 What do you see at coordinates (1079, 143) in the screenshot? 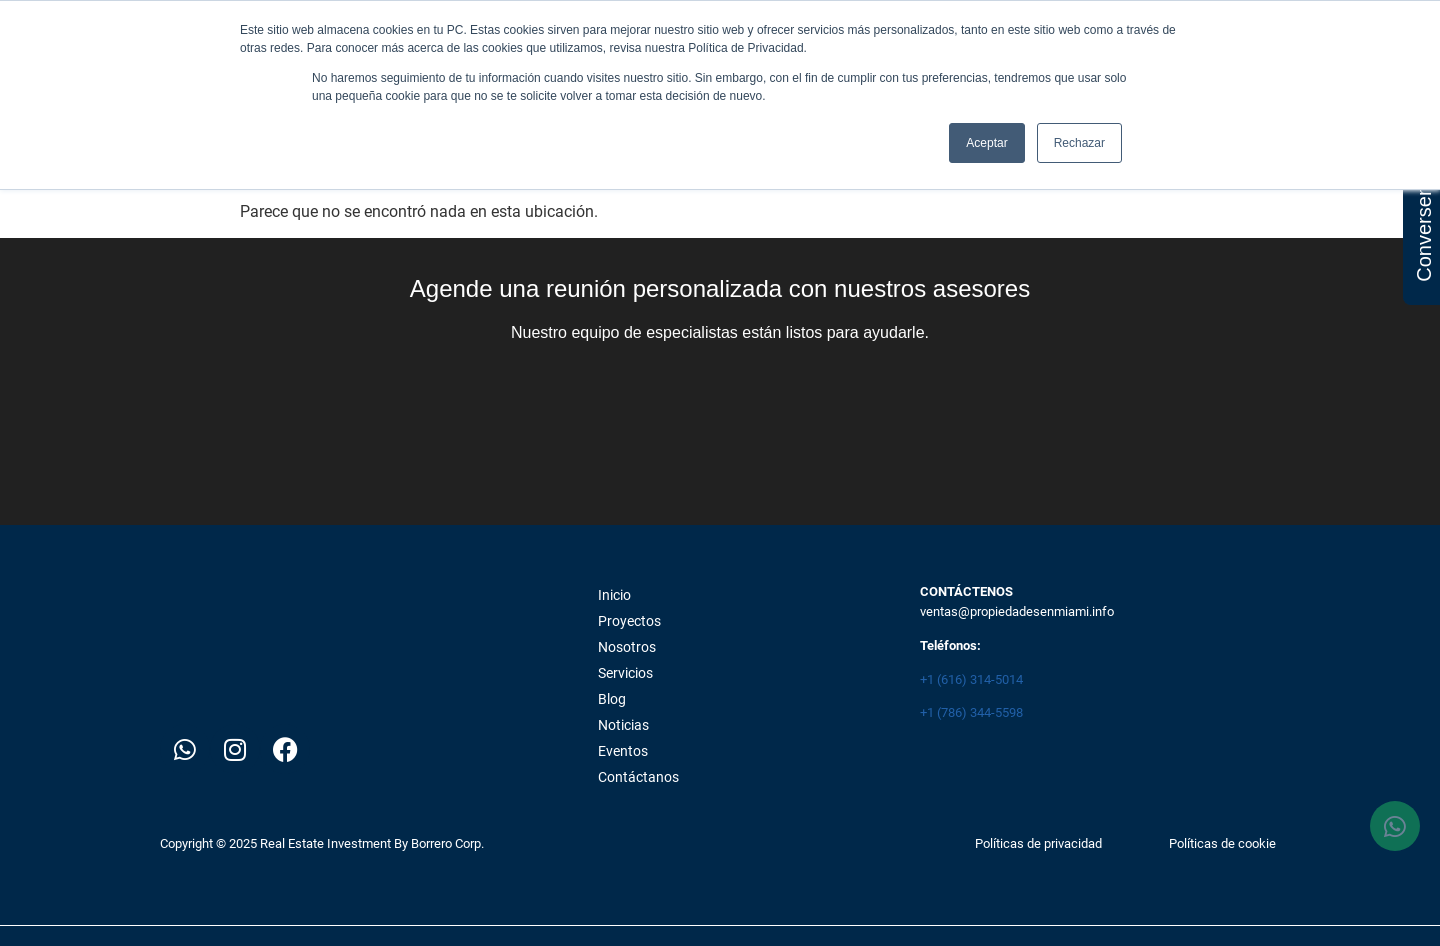
I see `Rechazar [button]` at bounding box center [1079, 143].